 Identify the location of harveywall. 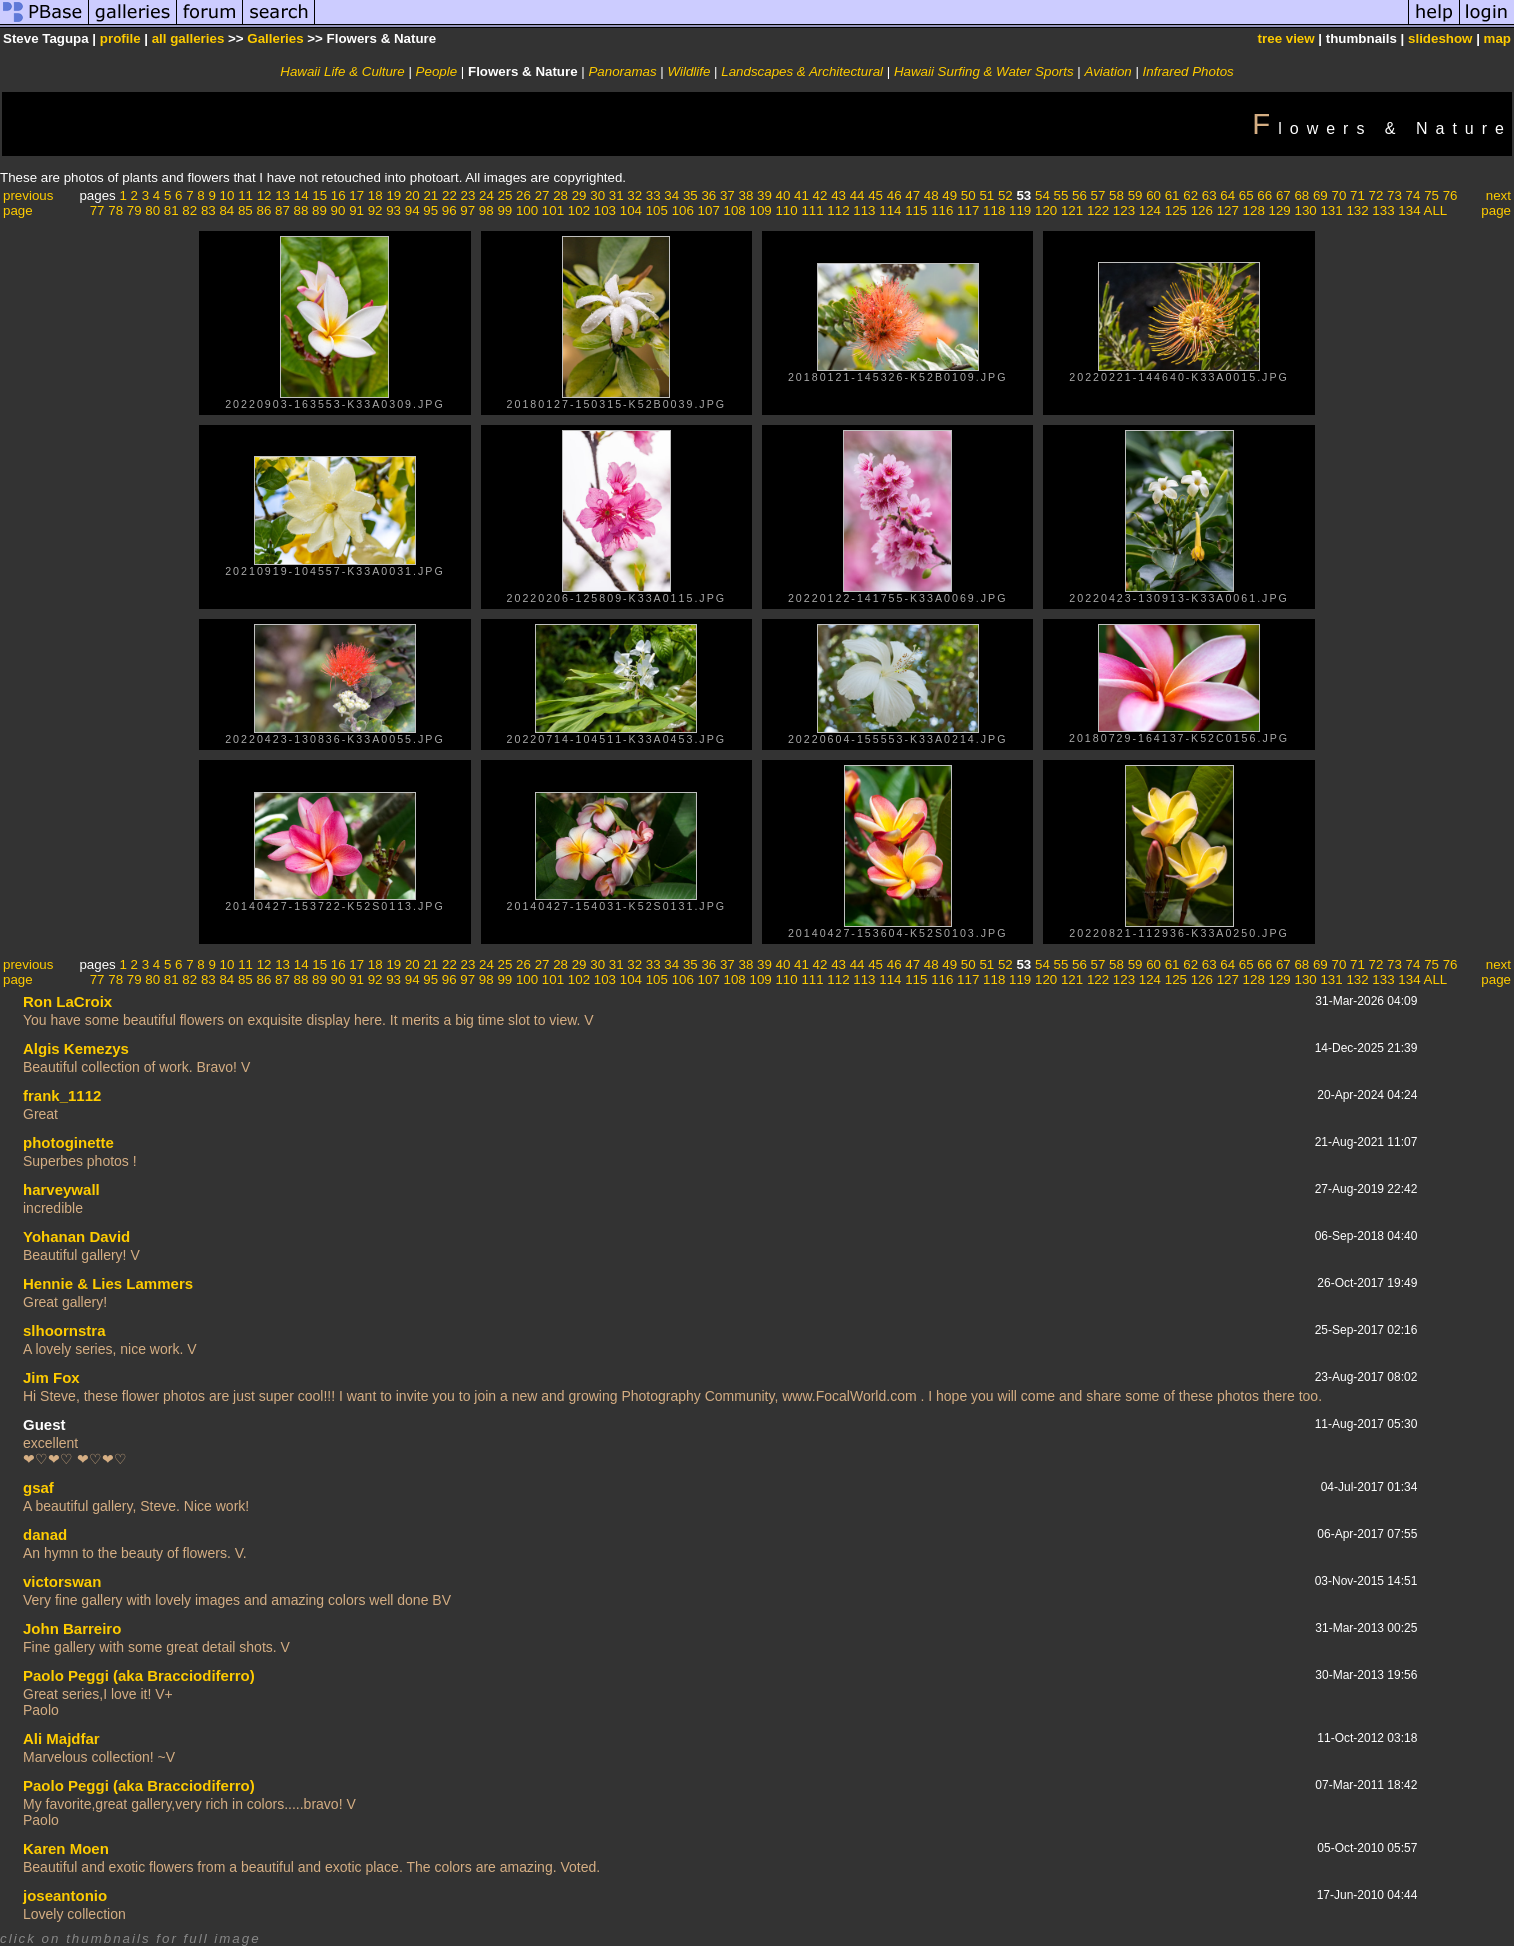
(61, 1189).